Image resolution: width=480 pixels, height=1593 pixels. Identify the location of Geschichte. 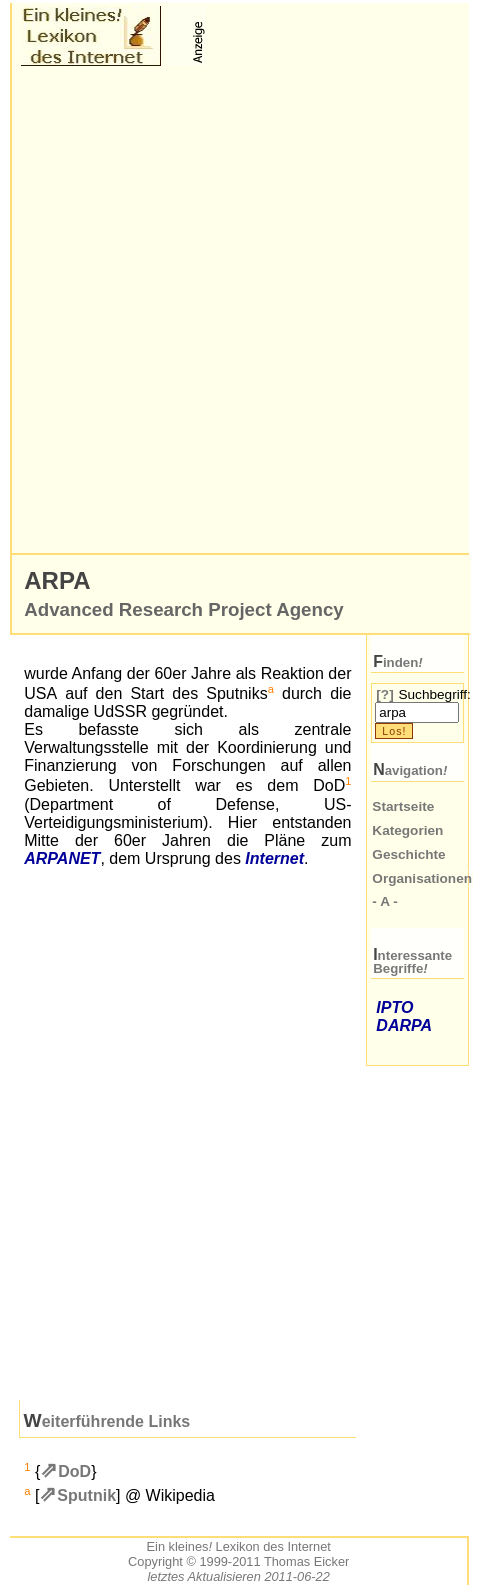
(408, 854).